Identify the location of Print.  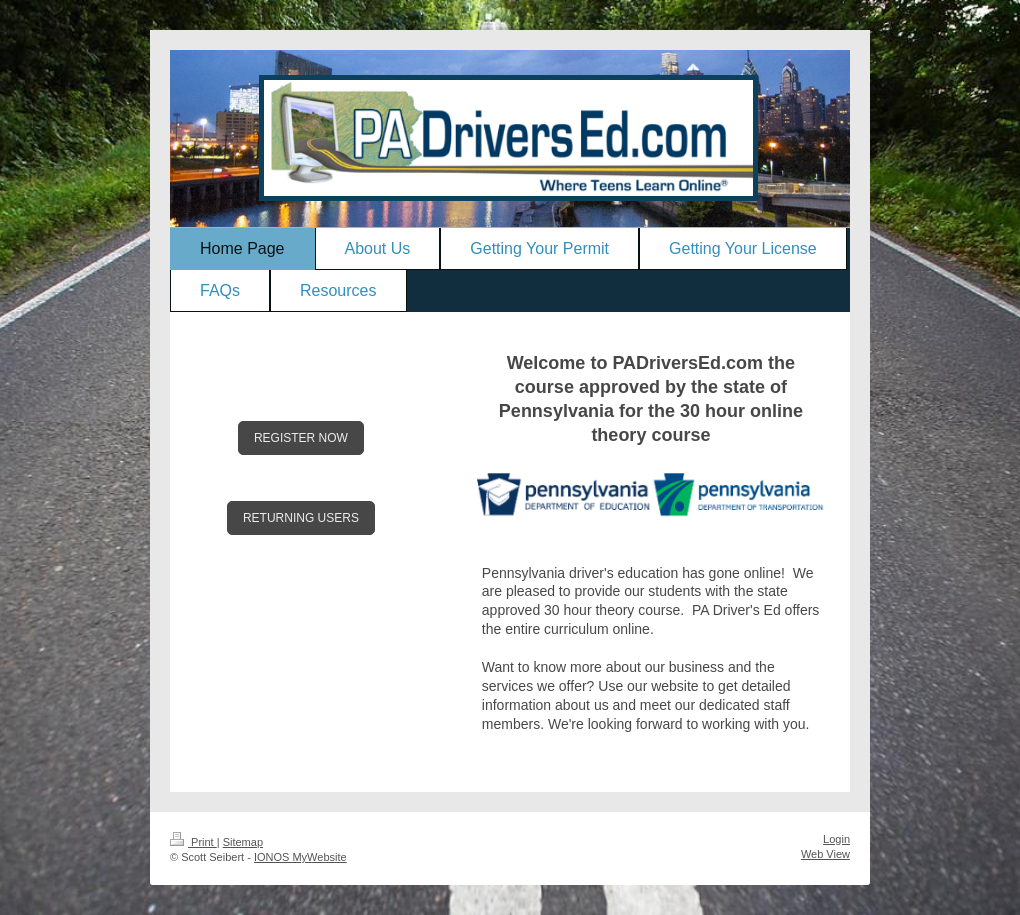
(193, 842).